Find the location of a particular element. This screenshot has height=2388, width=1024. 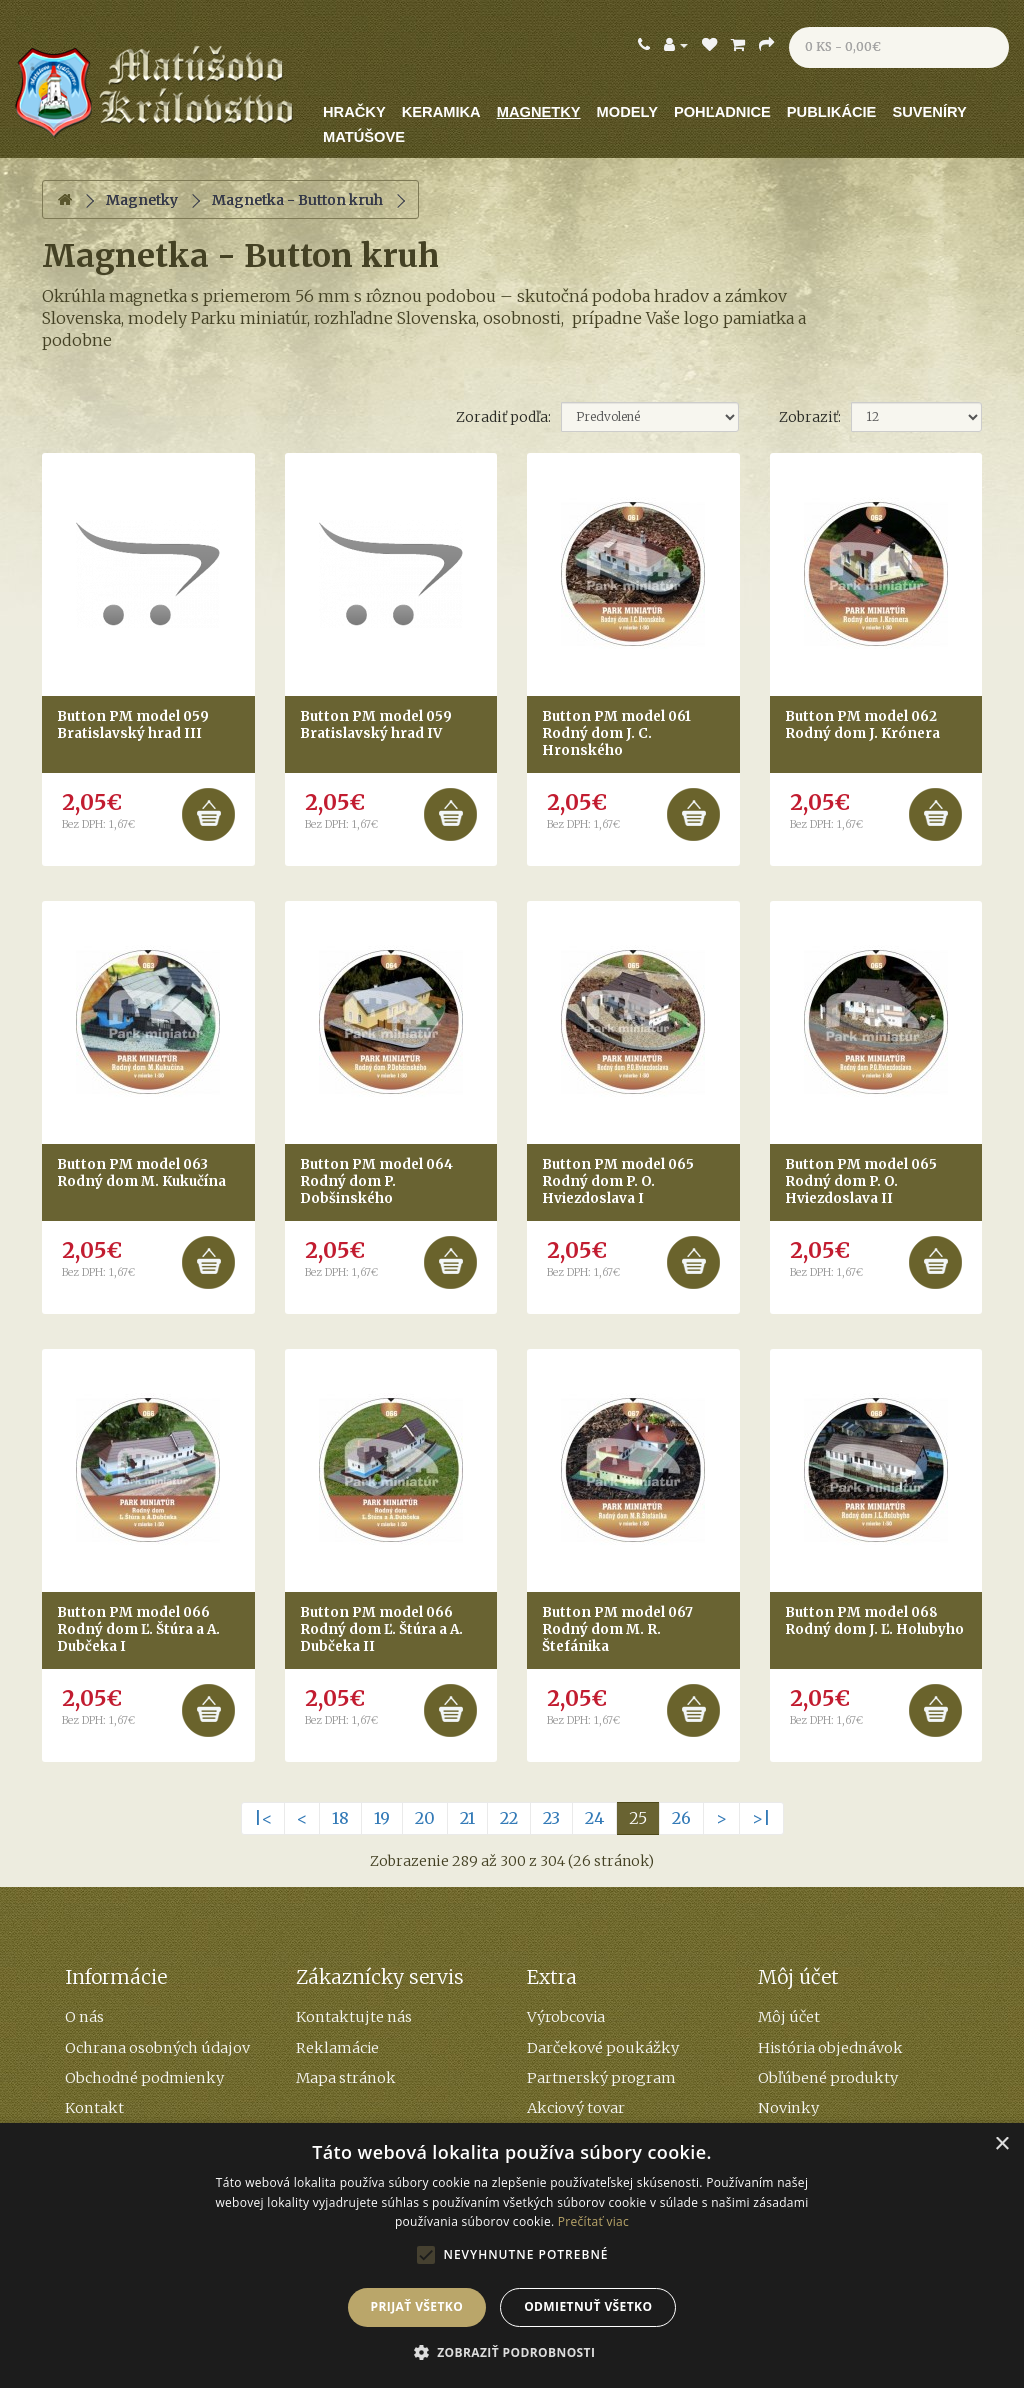

Zoradiť podľa: is located at coordinates (503, 417).